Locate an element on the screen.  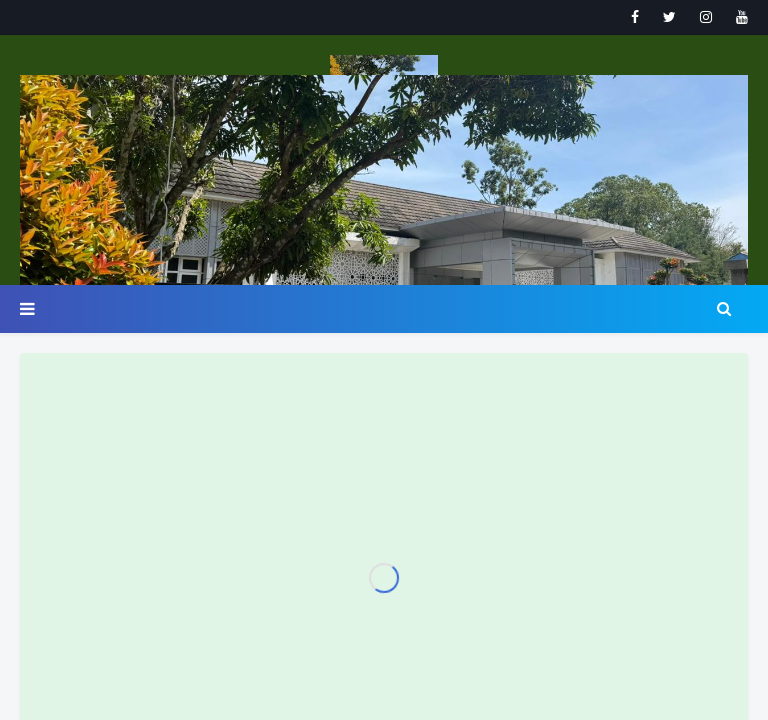
Your browser doesn't support iframes is located at coordinates (384, 360).